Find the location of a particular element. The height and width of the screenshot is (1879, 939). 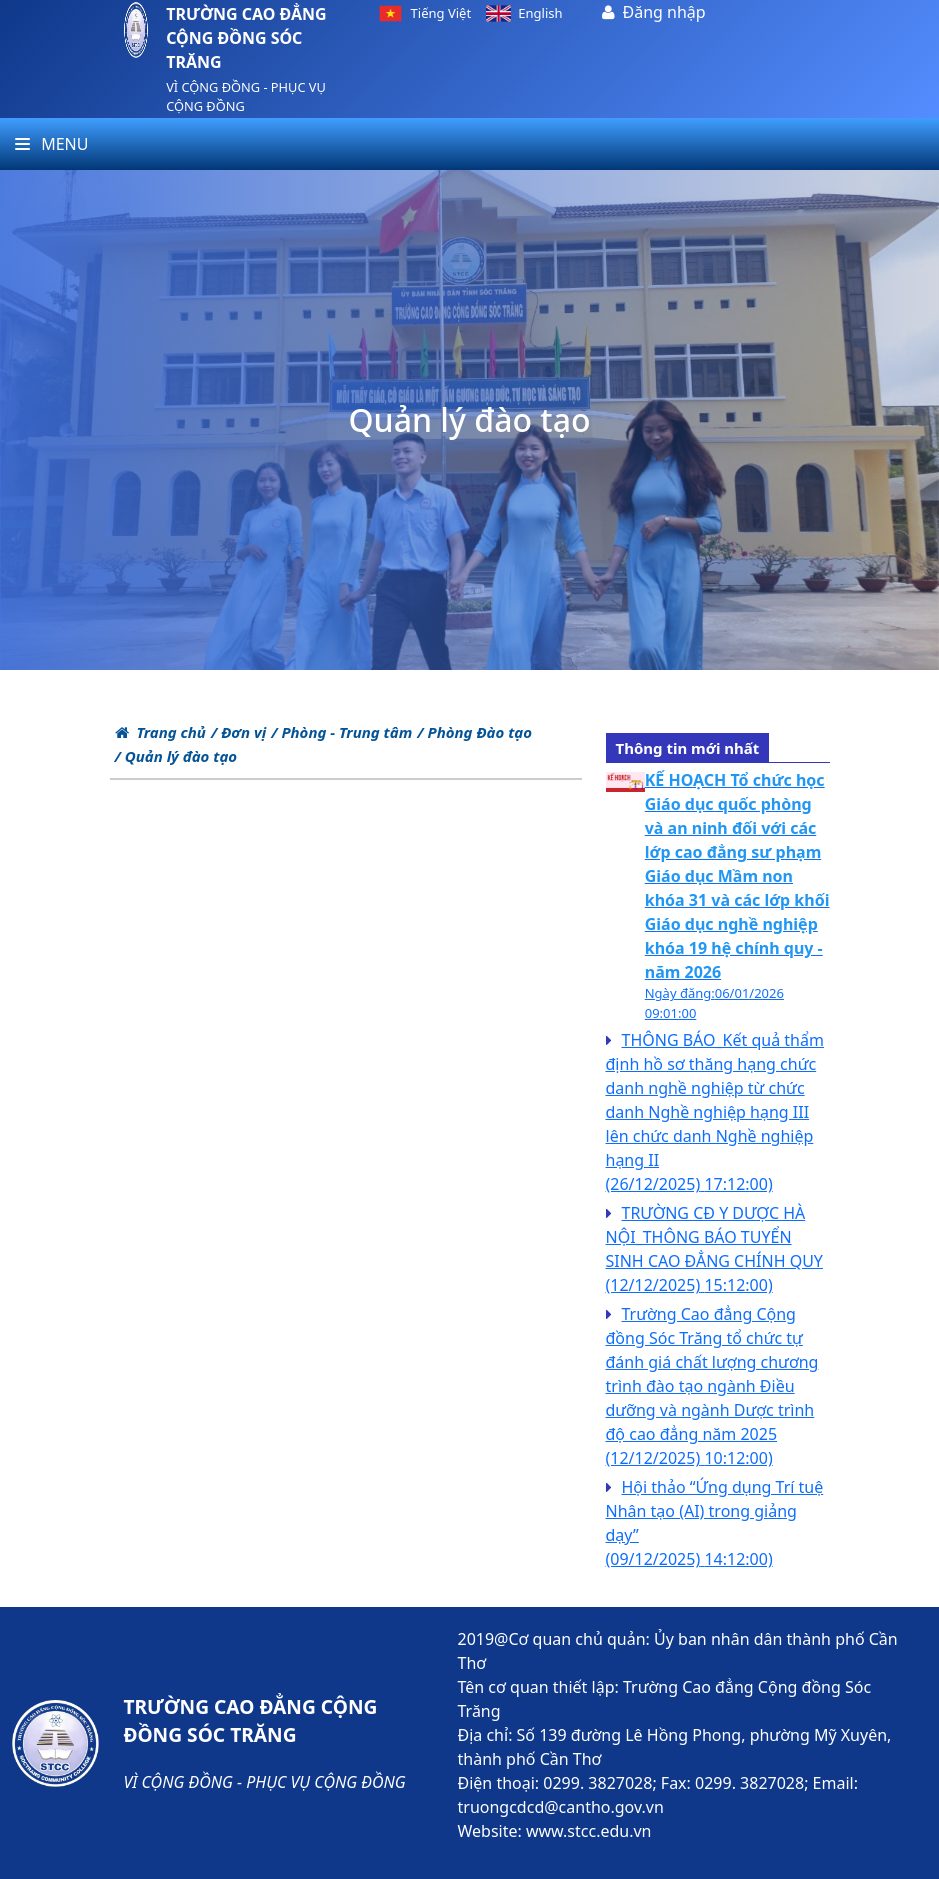

/ Đơn vị is located at coordinates (238, 732).